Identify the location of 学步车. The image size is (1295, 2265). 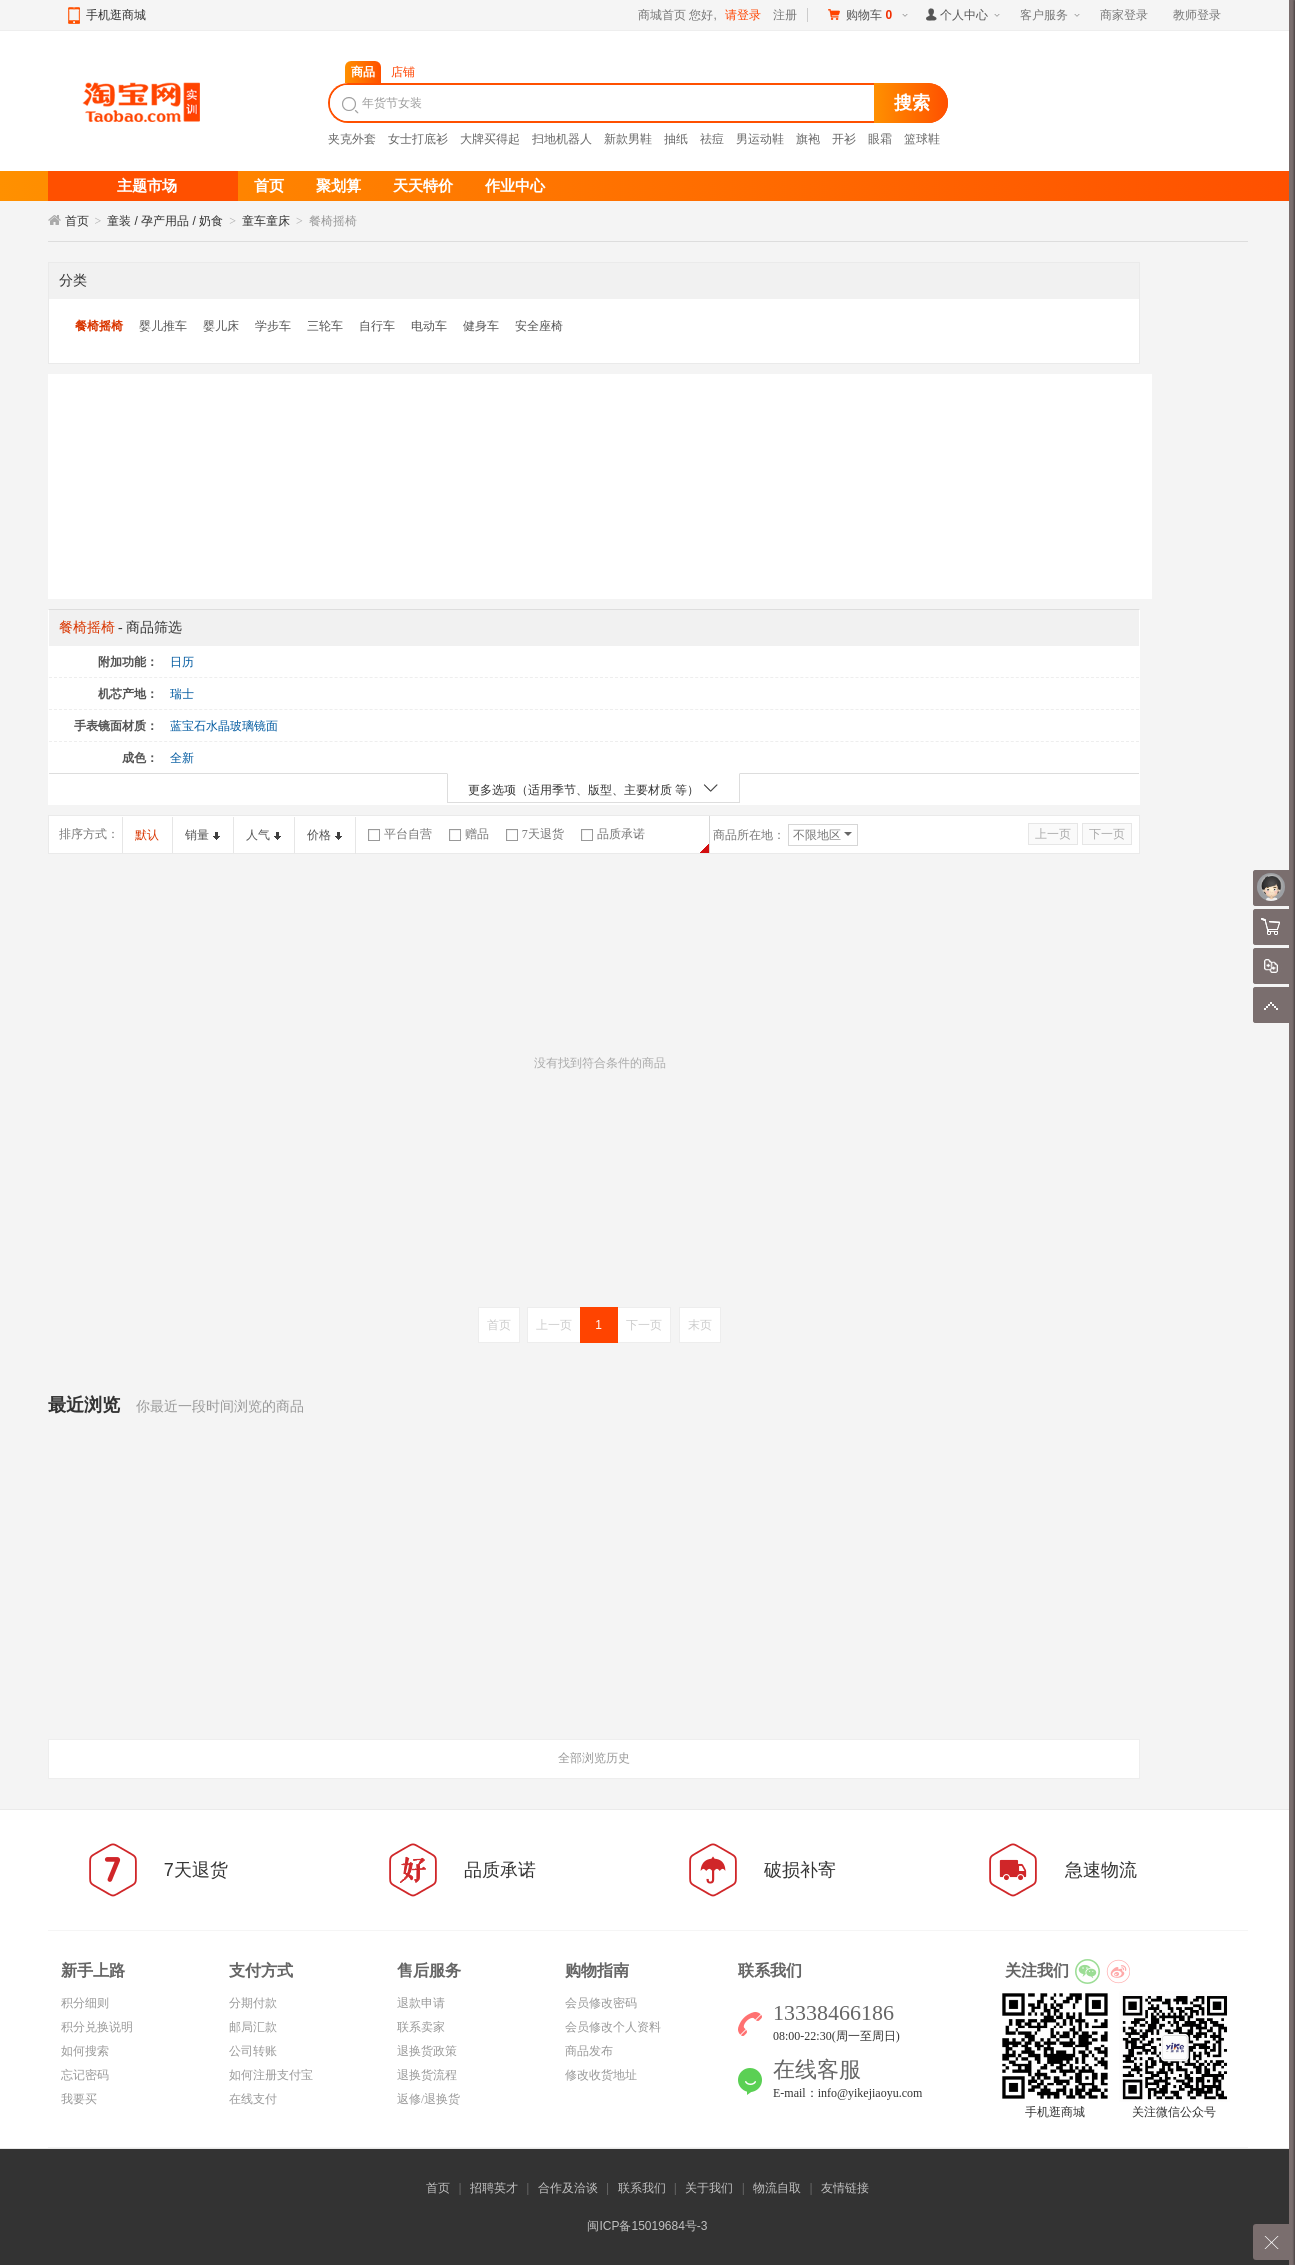
(273, 326).